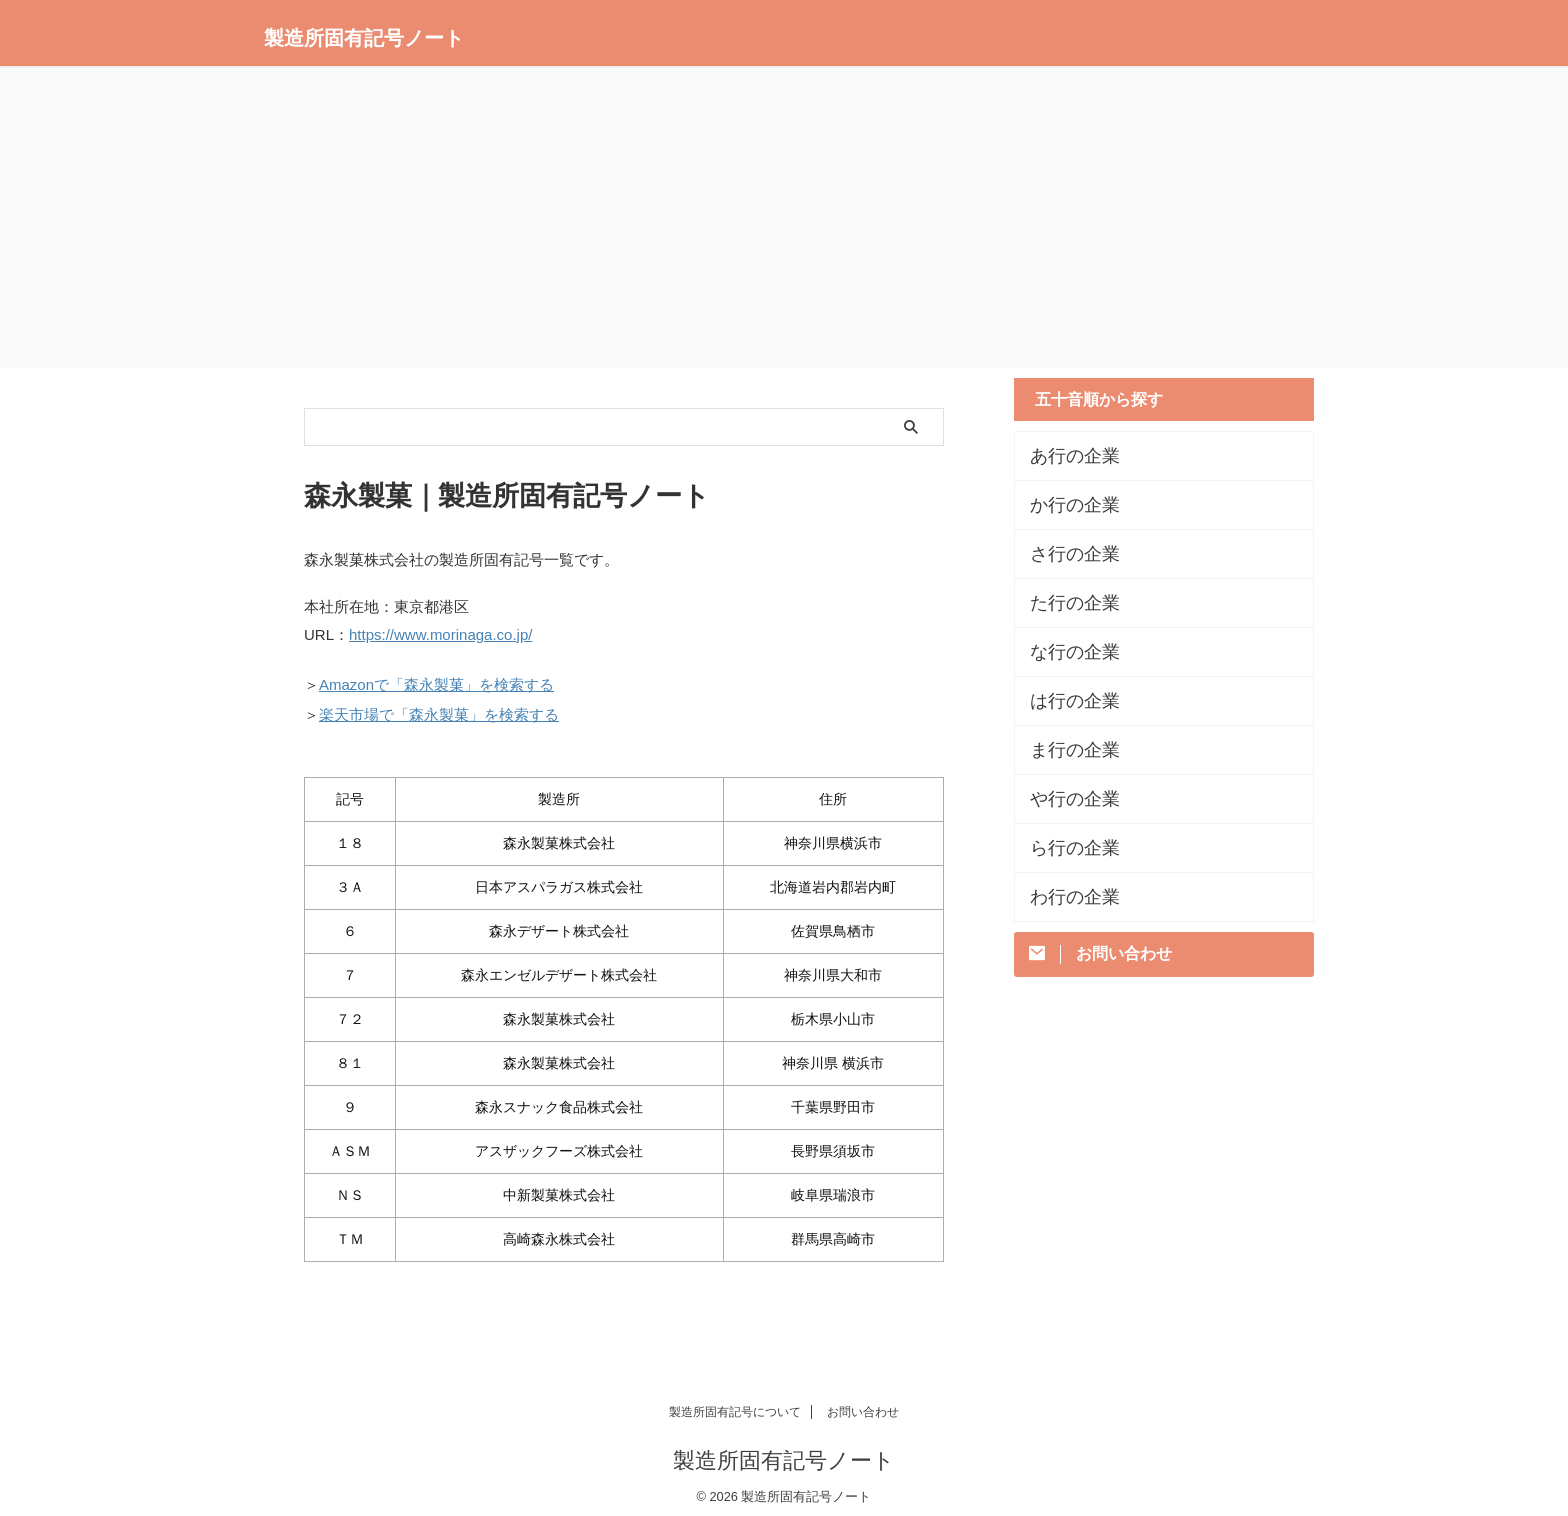 This screenshot has height=1516, width=1568. What do you see at coordinates (863, 1403) in the screenshot?
I see `お問い合わせ` at bounding box center [863, 1403].